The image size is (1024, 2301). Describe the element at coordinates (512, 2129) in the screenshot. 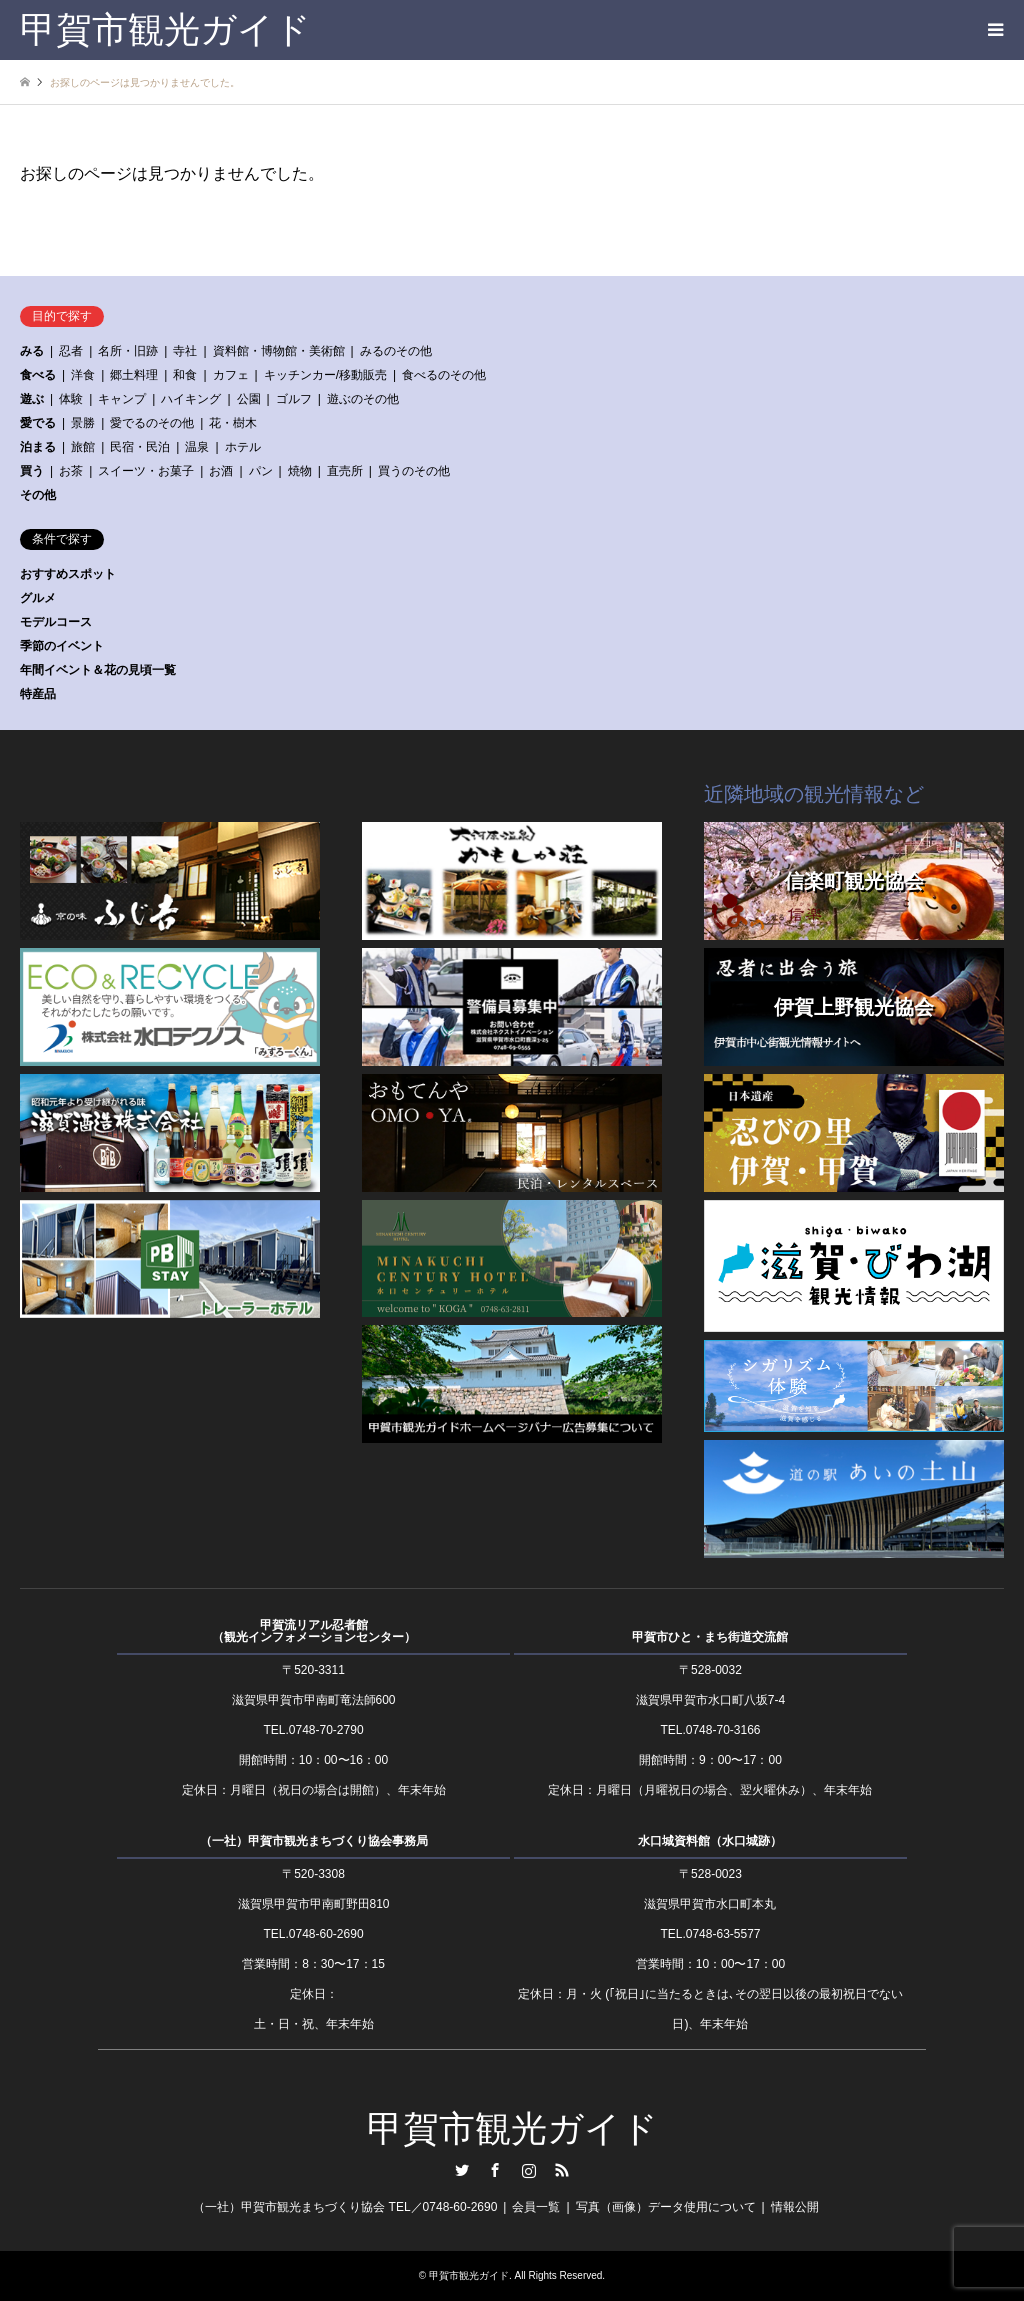

I see `甲賀市観光ガイド` at that location.